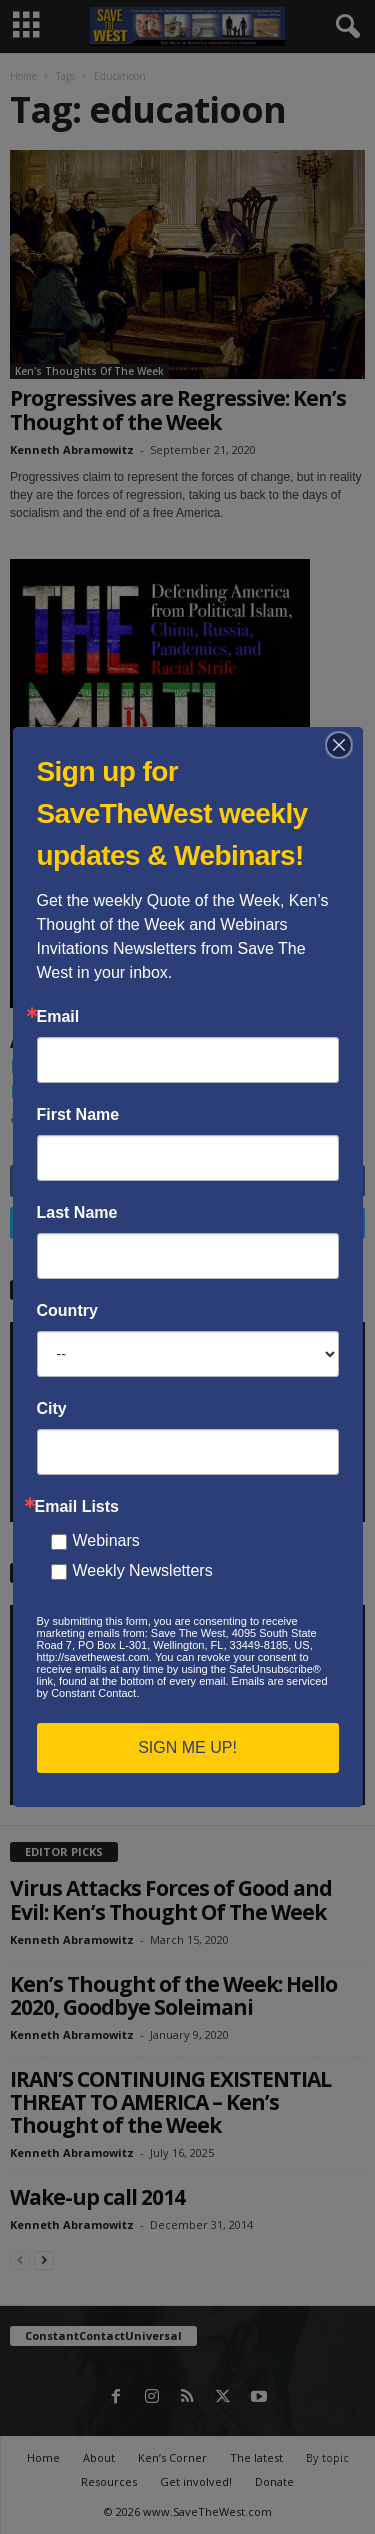  I want to click on By topic, so click(327, 2457).